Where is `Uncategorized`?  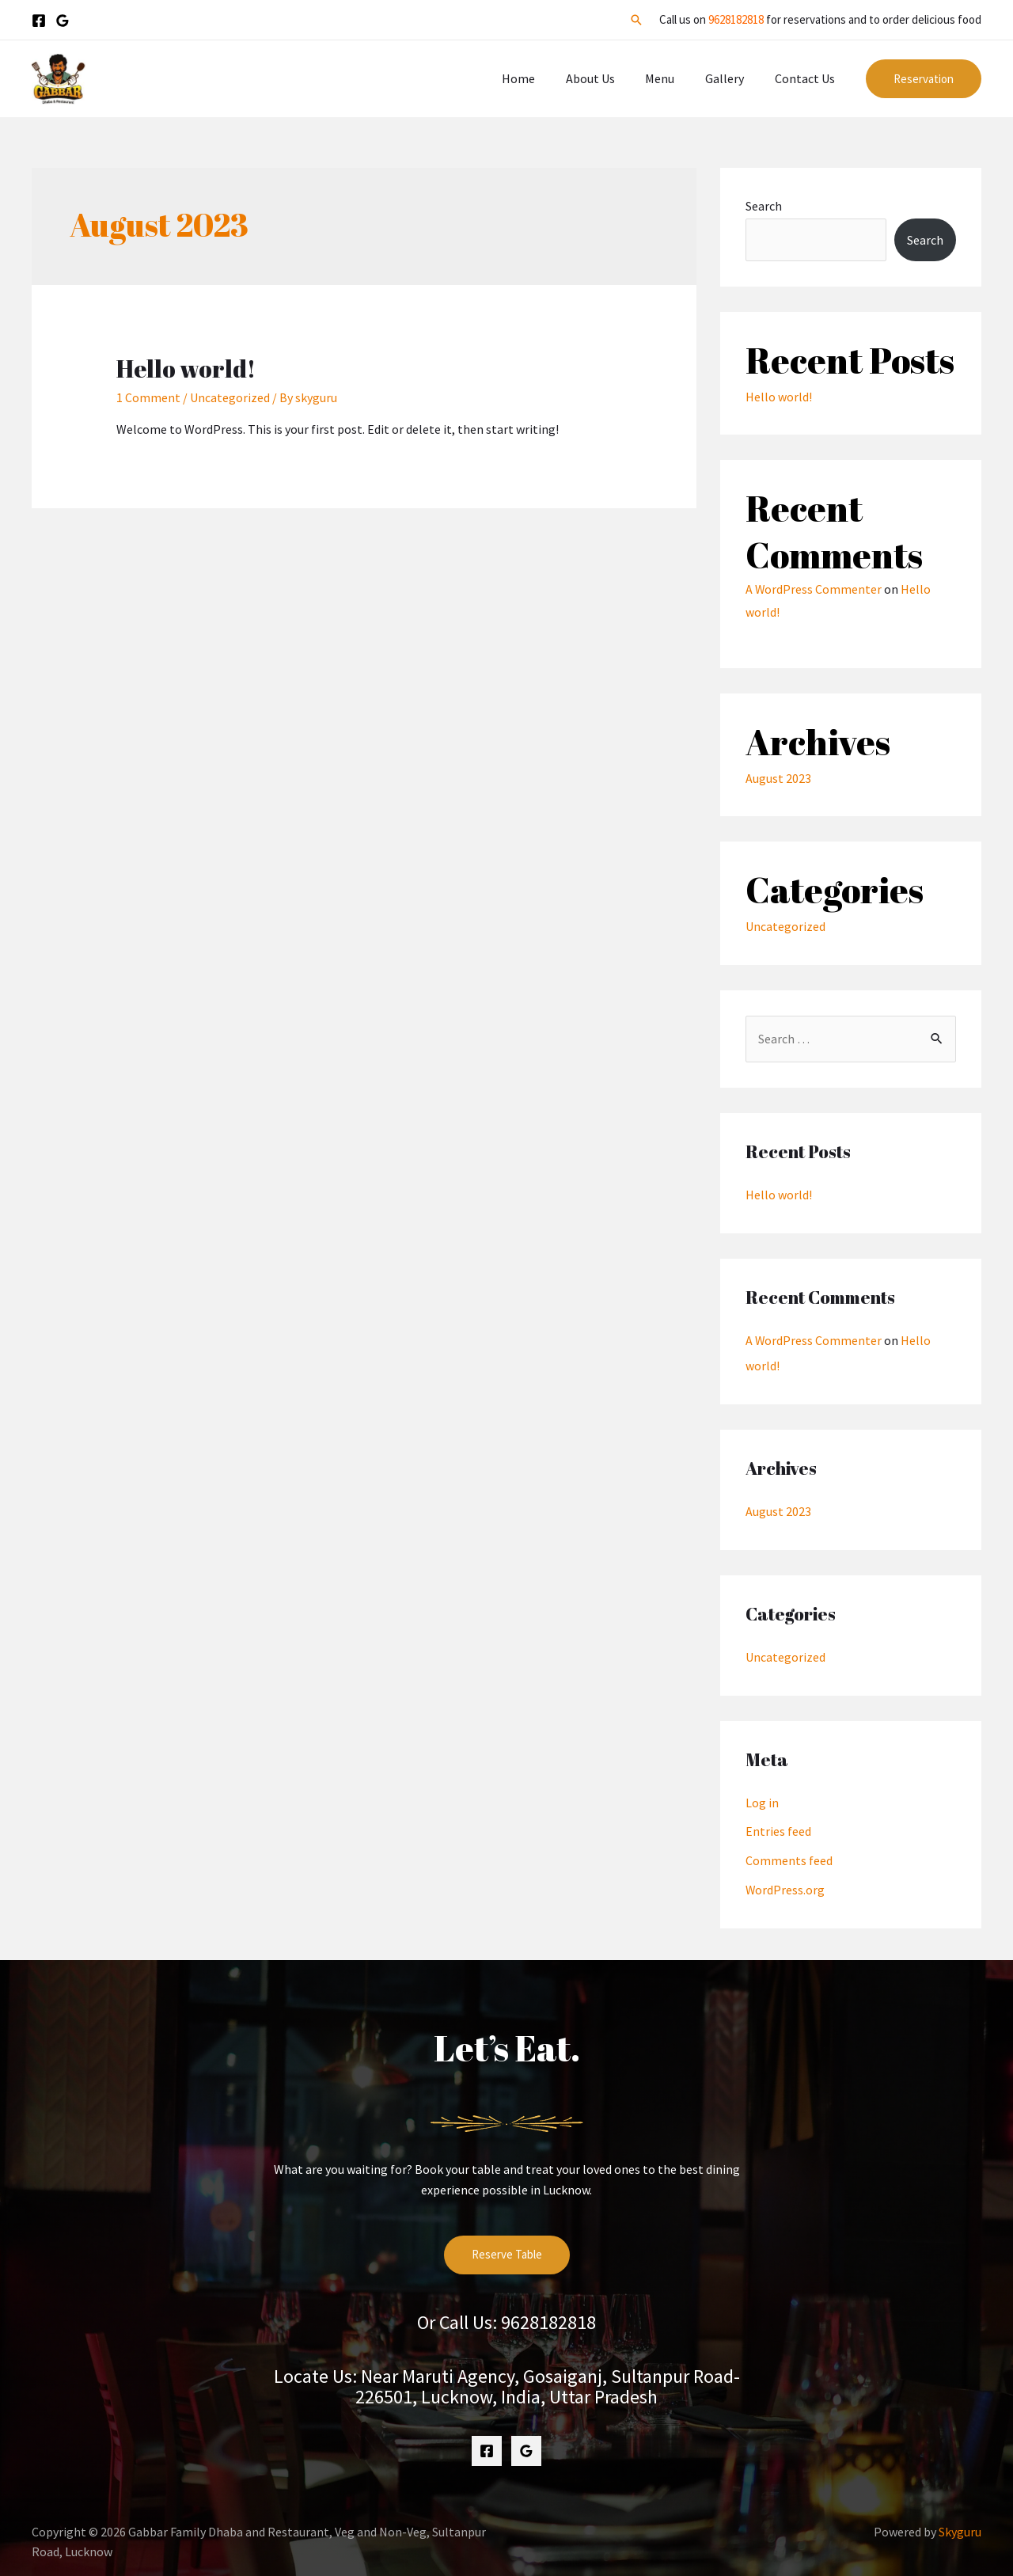 Uncategorized is located at coordinates (230, 397).